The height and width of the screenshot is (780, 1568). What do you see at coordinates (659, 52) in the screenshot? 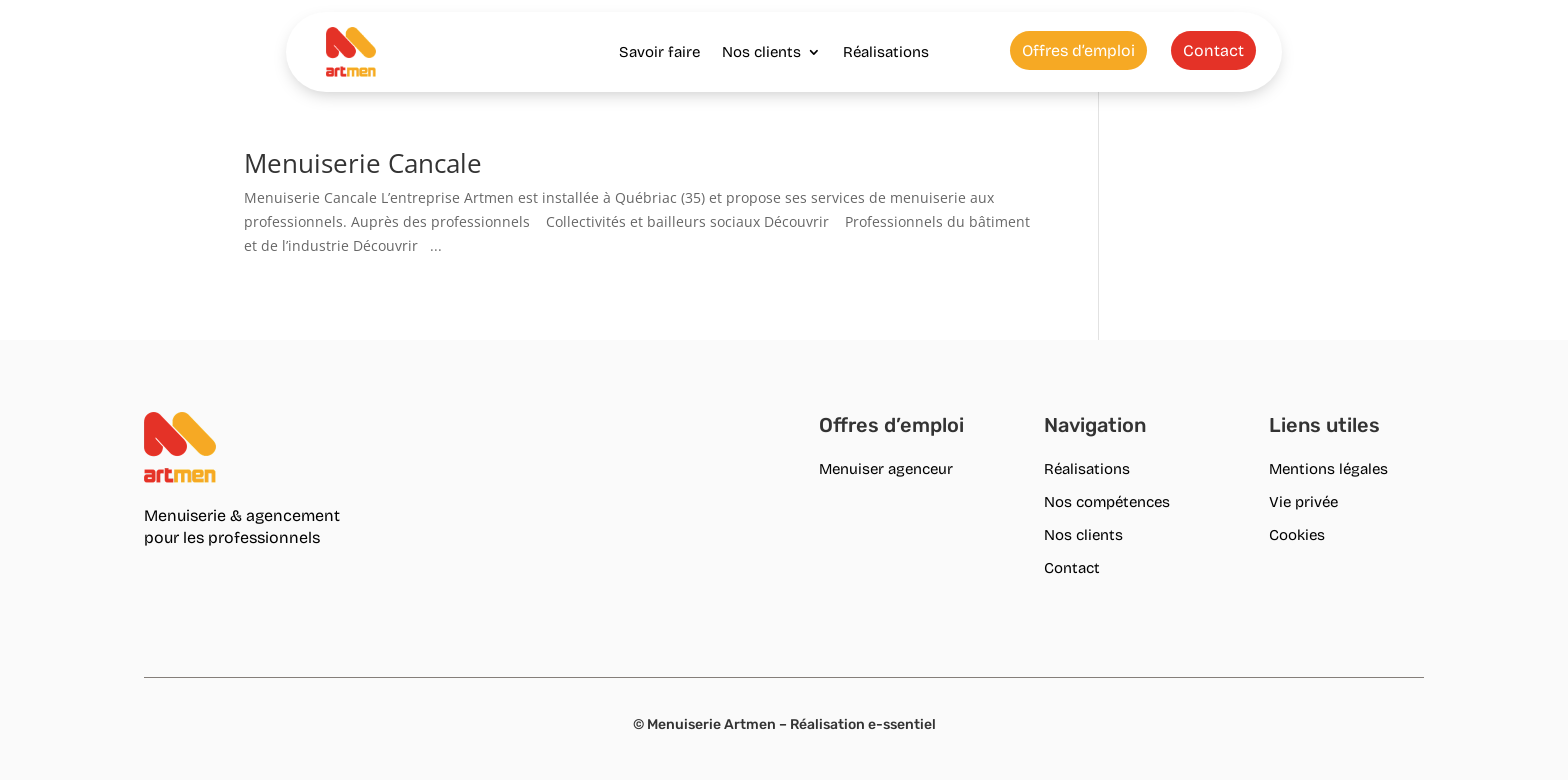
I see `Savoir faire` at bounding box center [659, 52].